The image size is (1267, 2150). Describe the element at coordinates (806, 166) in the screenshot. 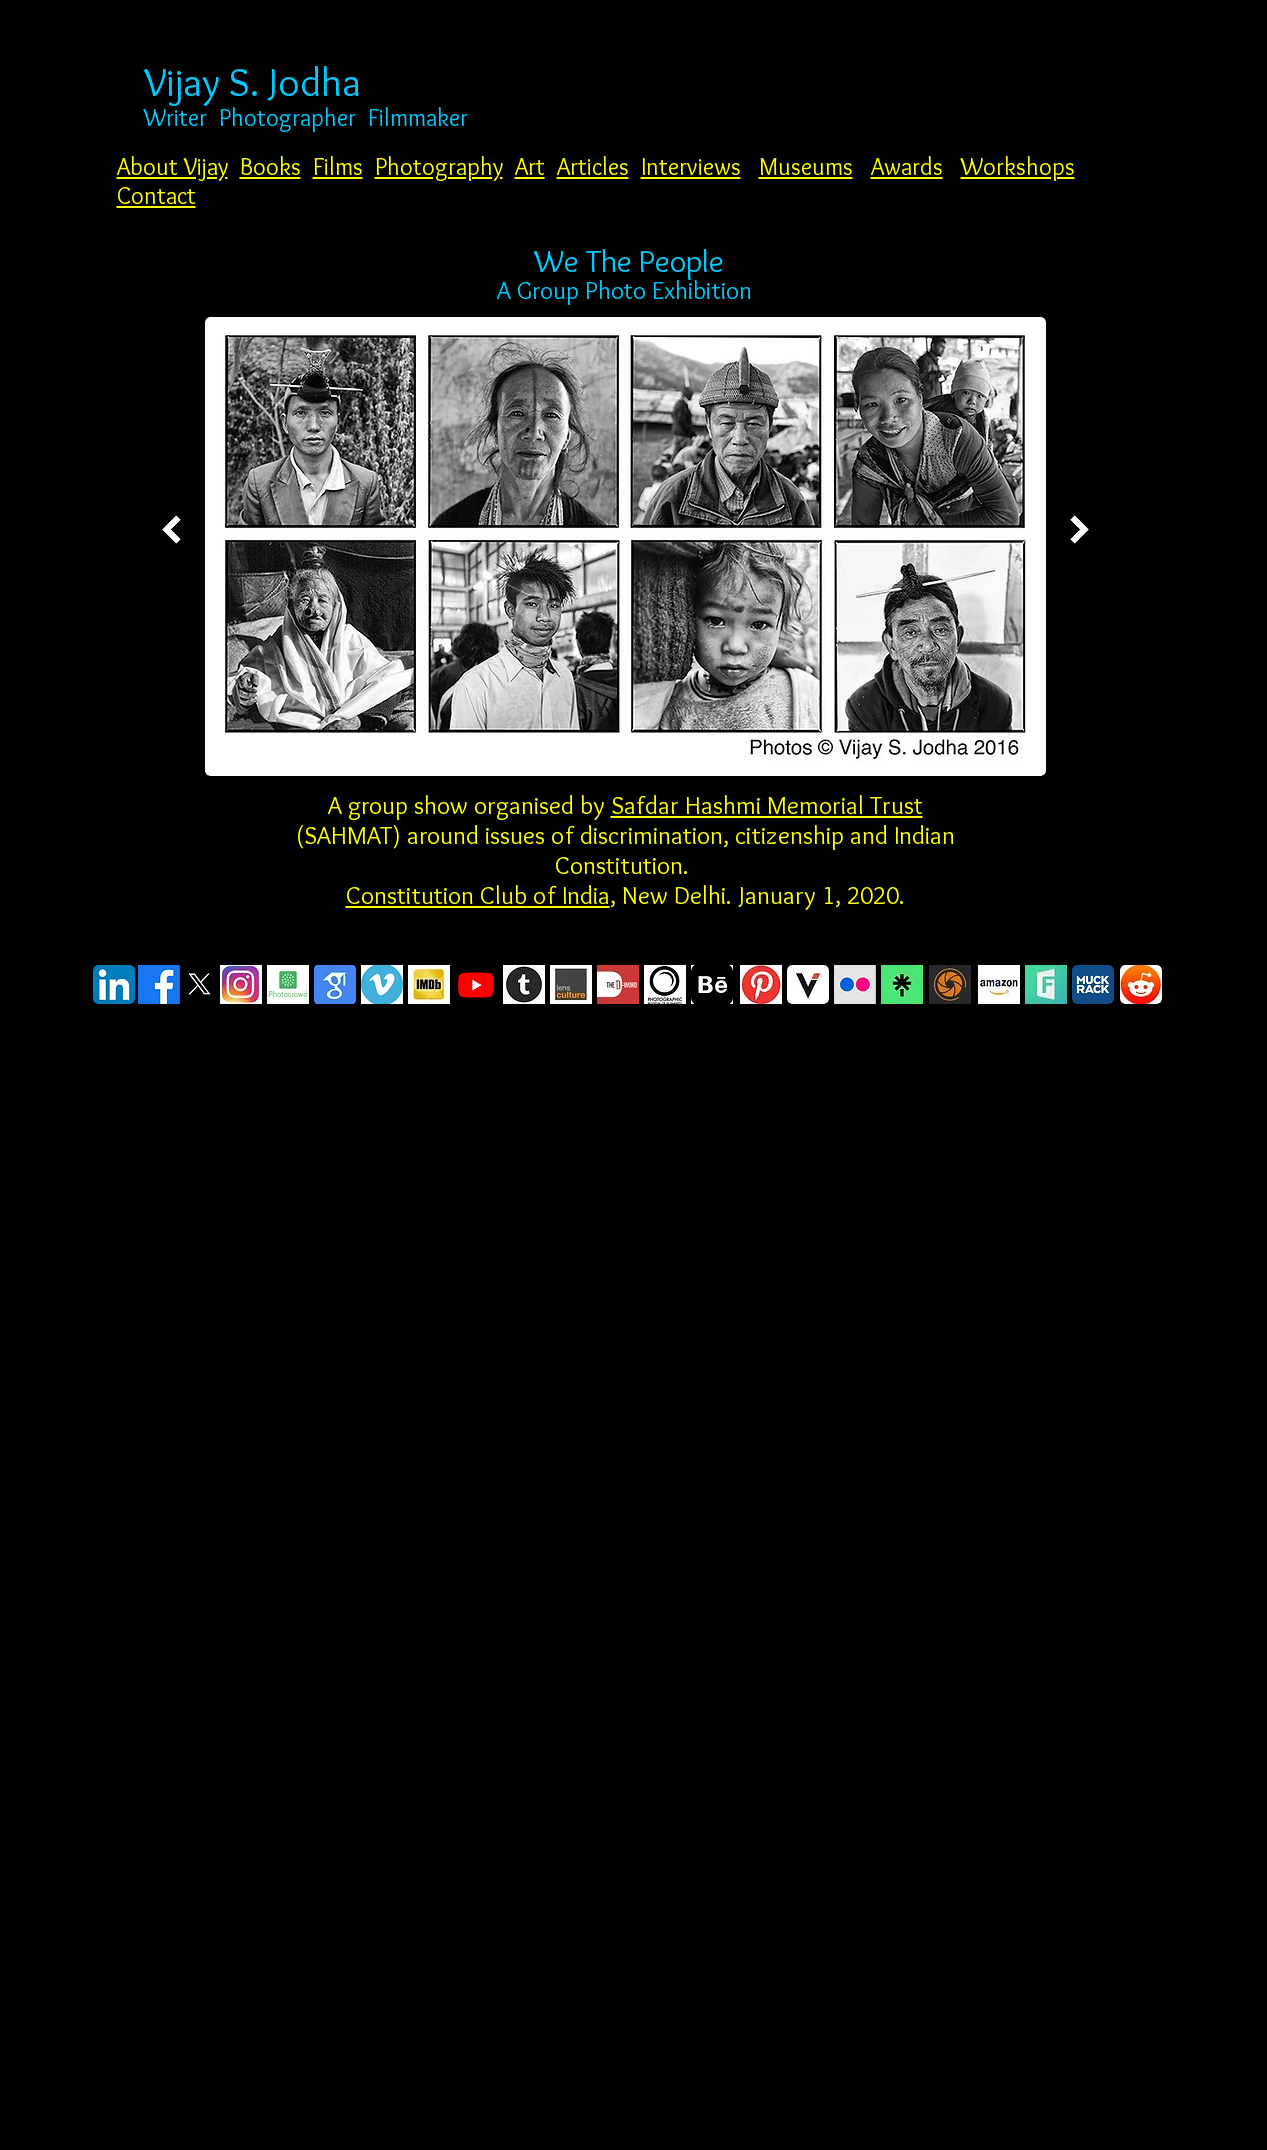

I see `Museums` at that location.